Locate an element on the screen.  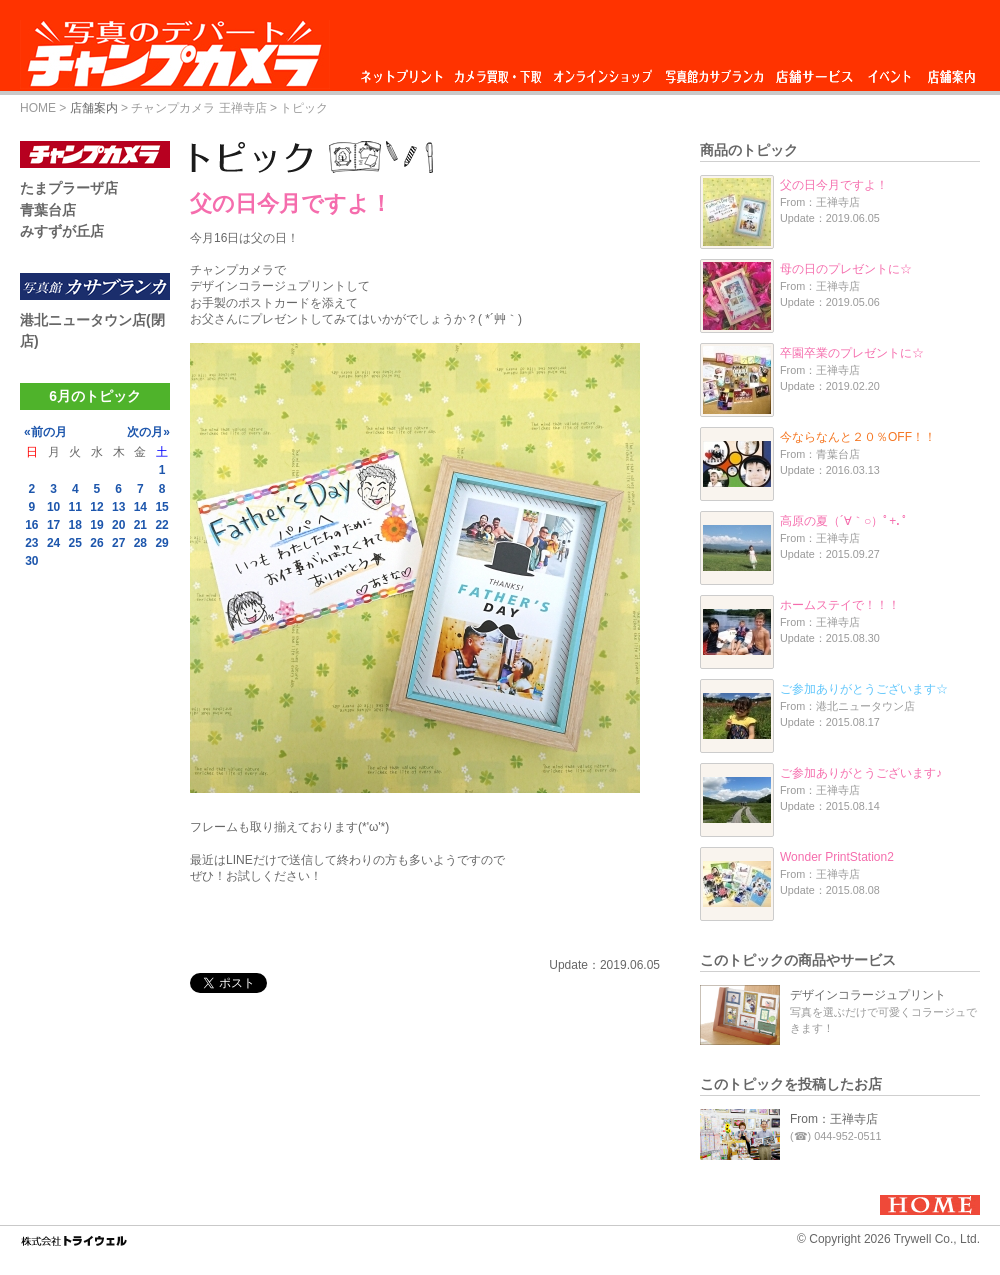
30 is located at coordinates (31, 561).